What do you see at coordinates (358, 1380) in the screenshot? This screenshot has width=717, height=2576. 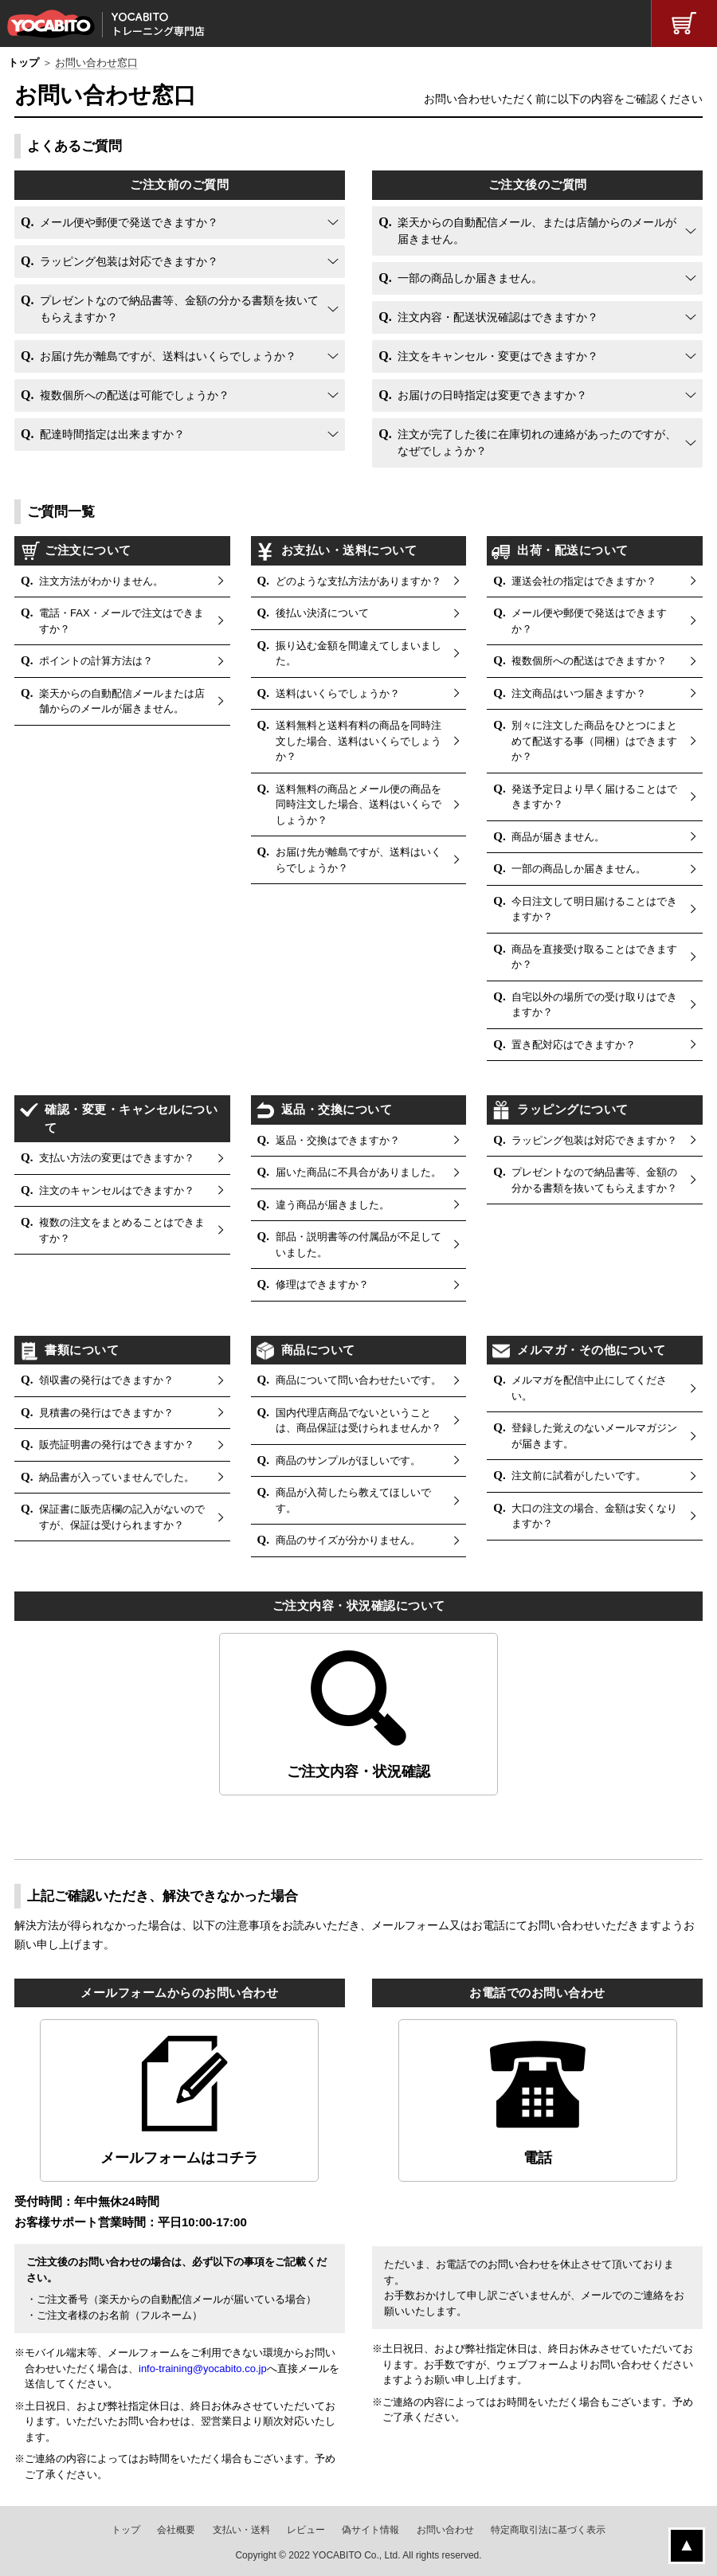 I see `商品について問い合わせたいです。` at bounding box center [358, 1380].